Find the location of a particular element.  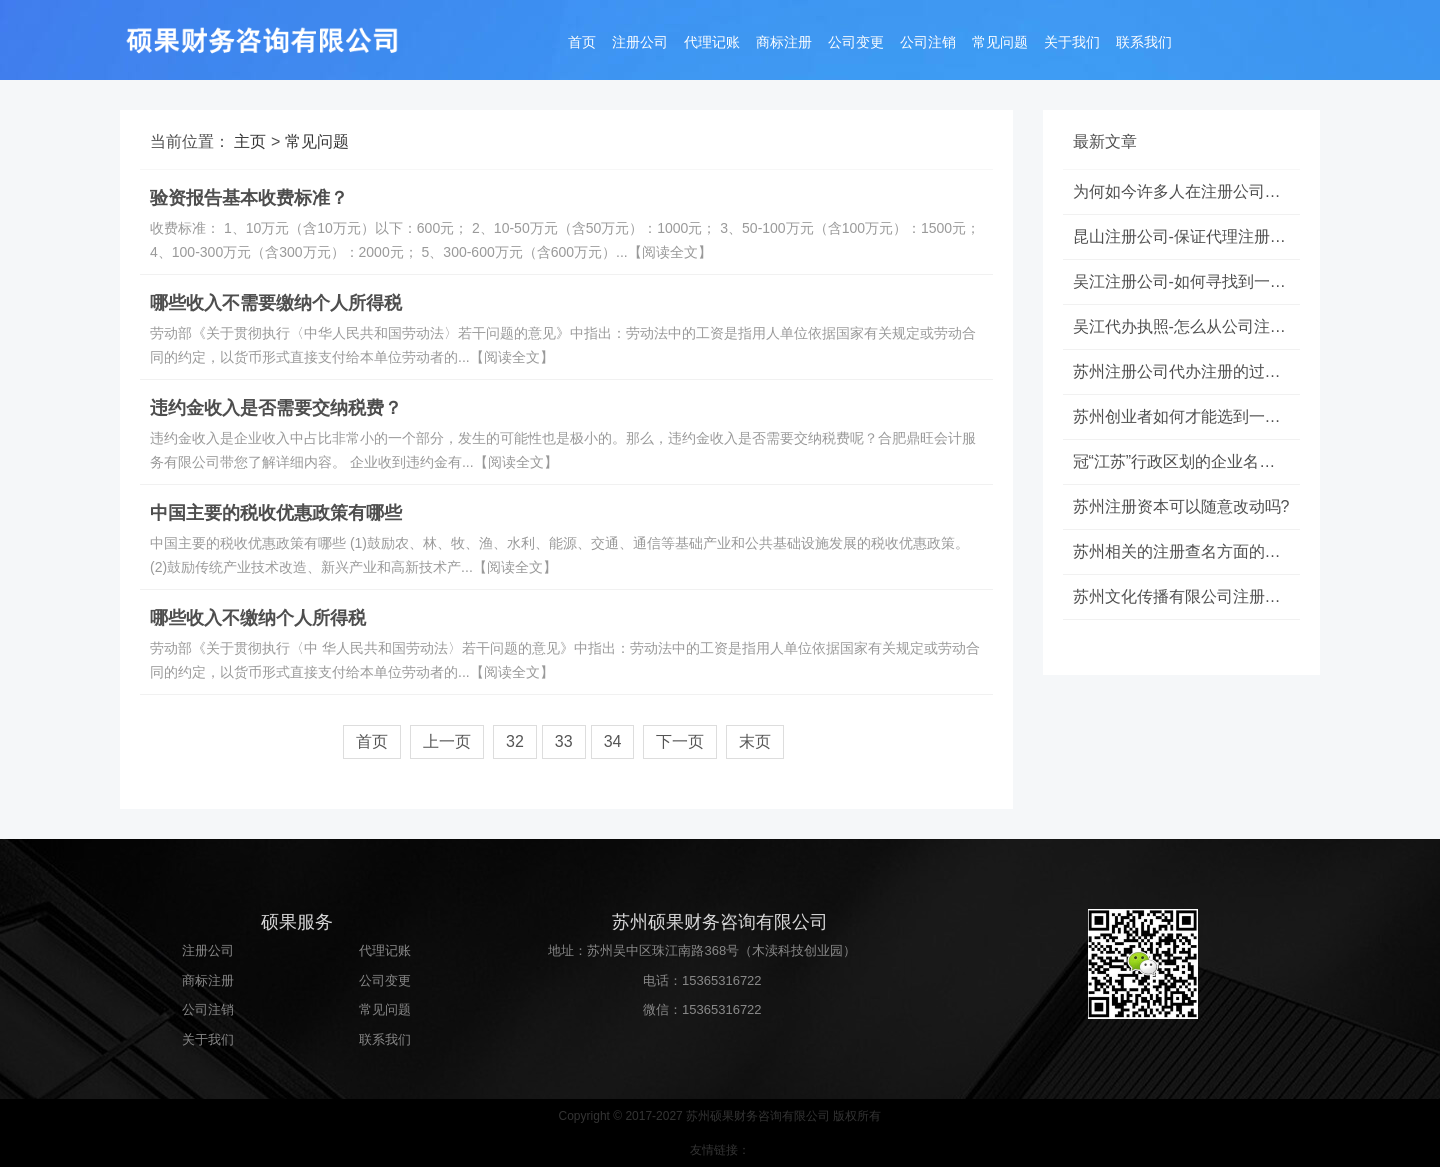

首页 is located at coordinates (582, 42).